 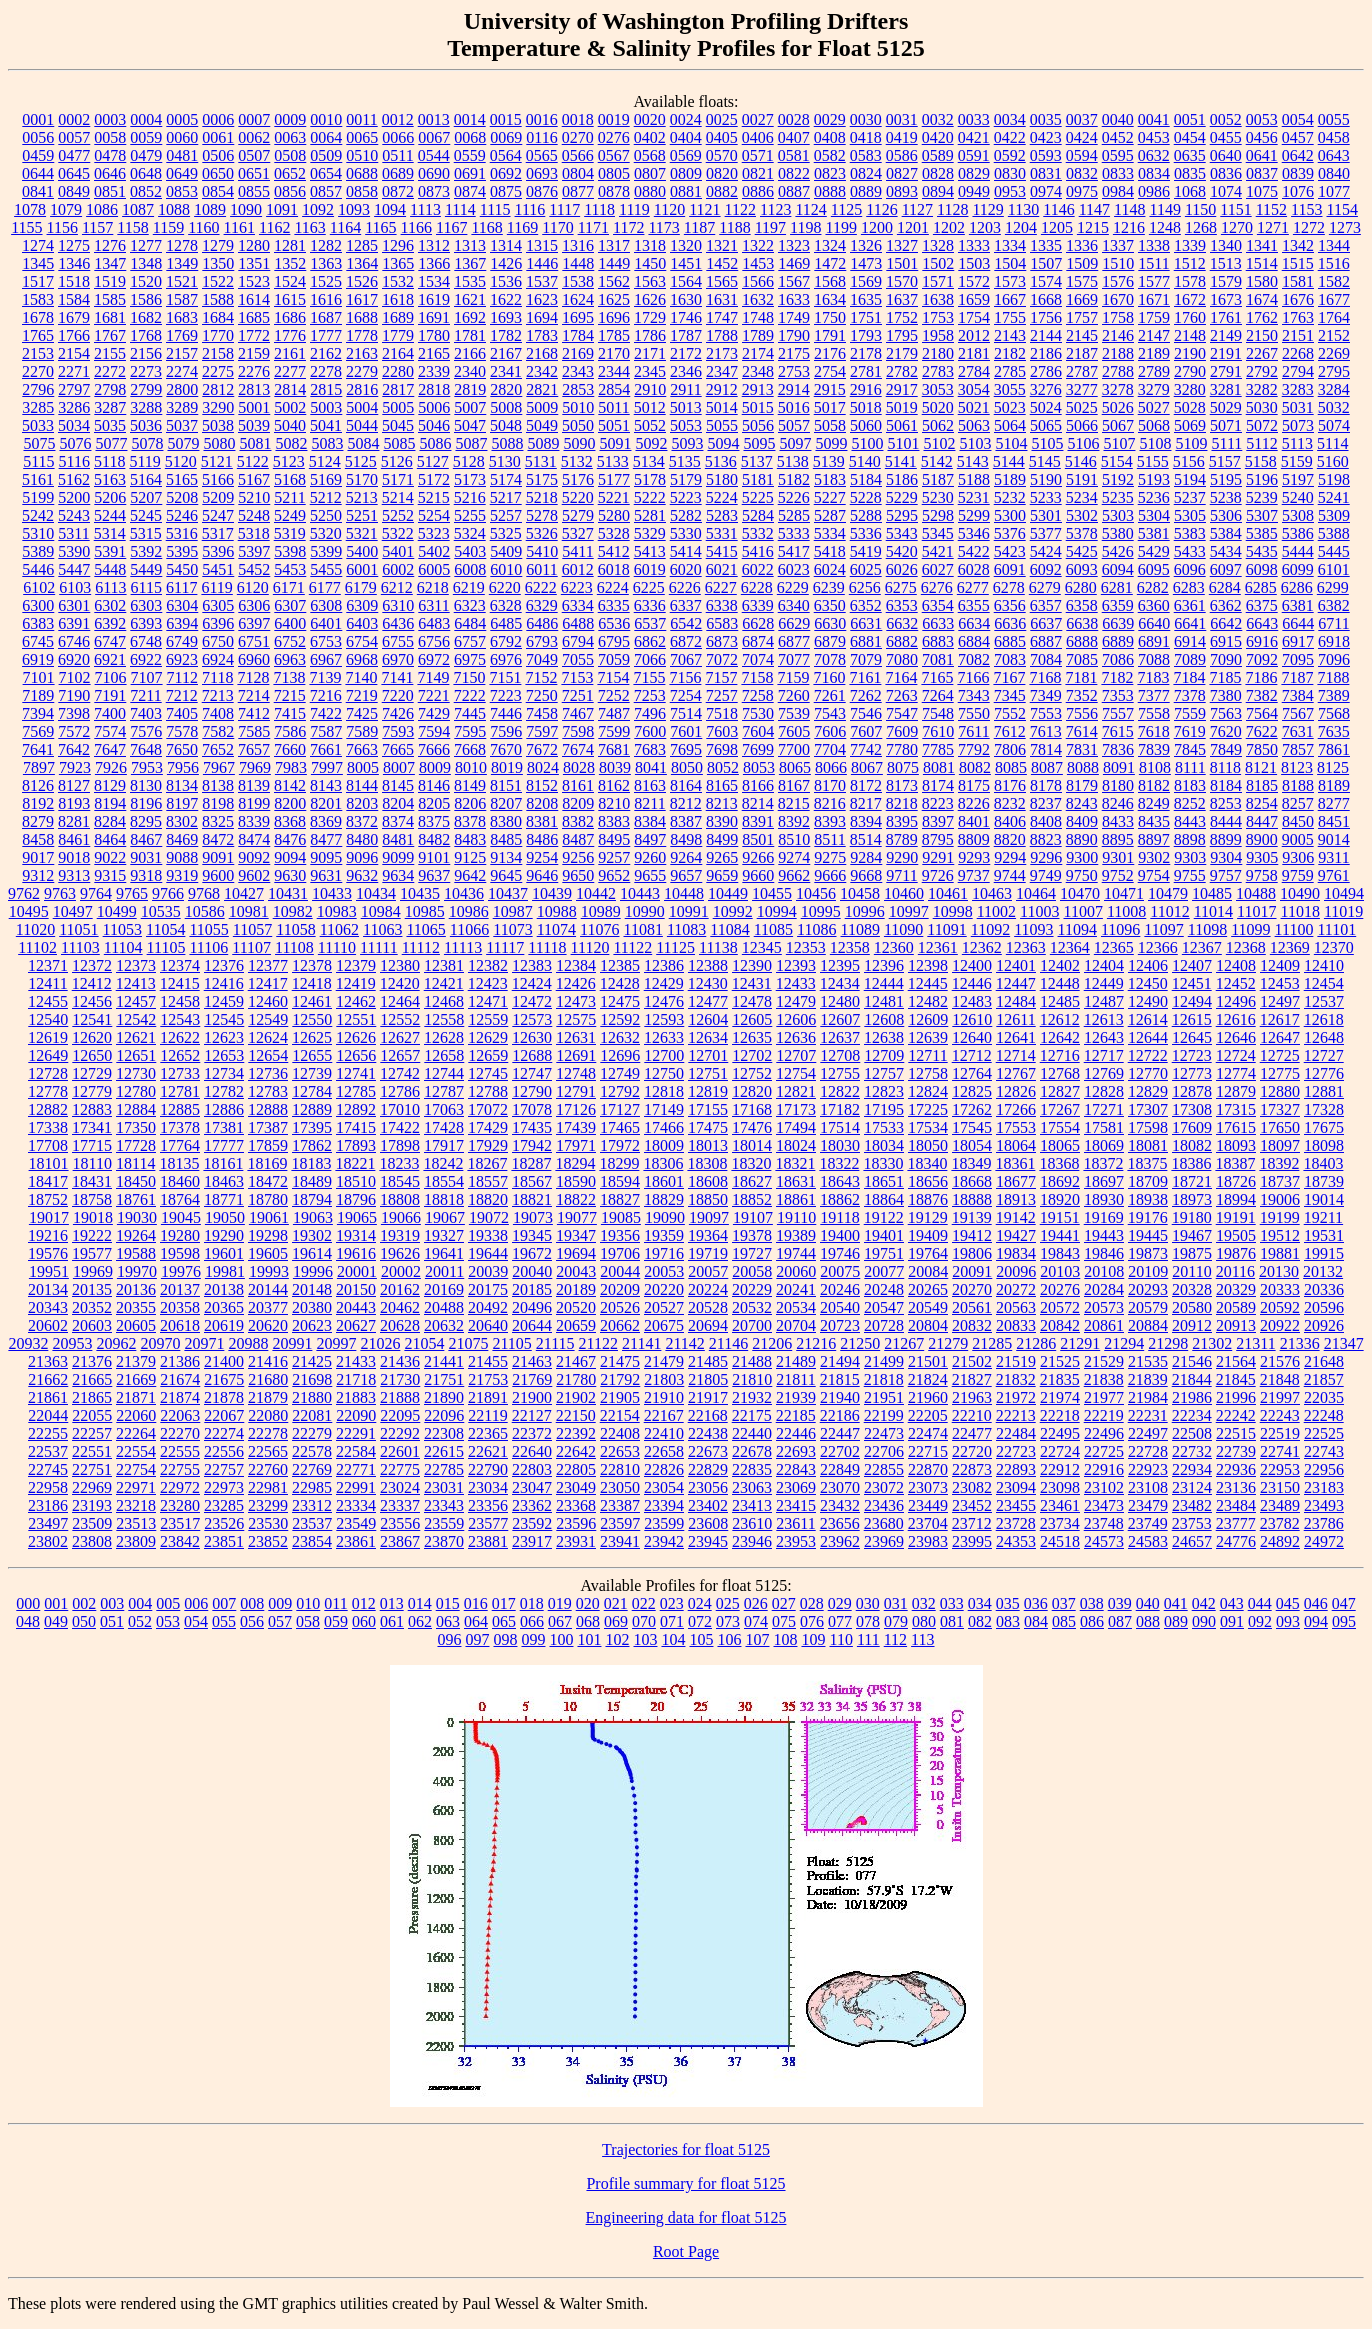 I want to click on 7547, so click(x=902, y=713).